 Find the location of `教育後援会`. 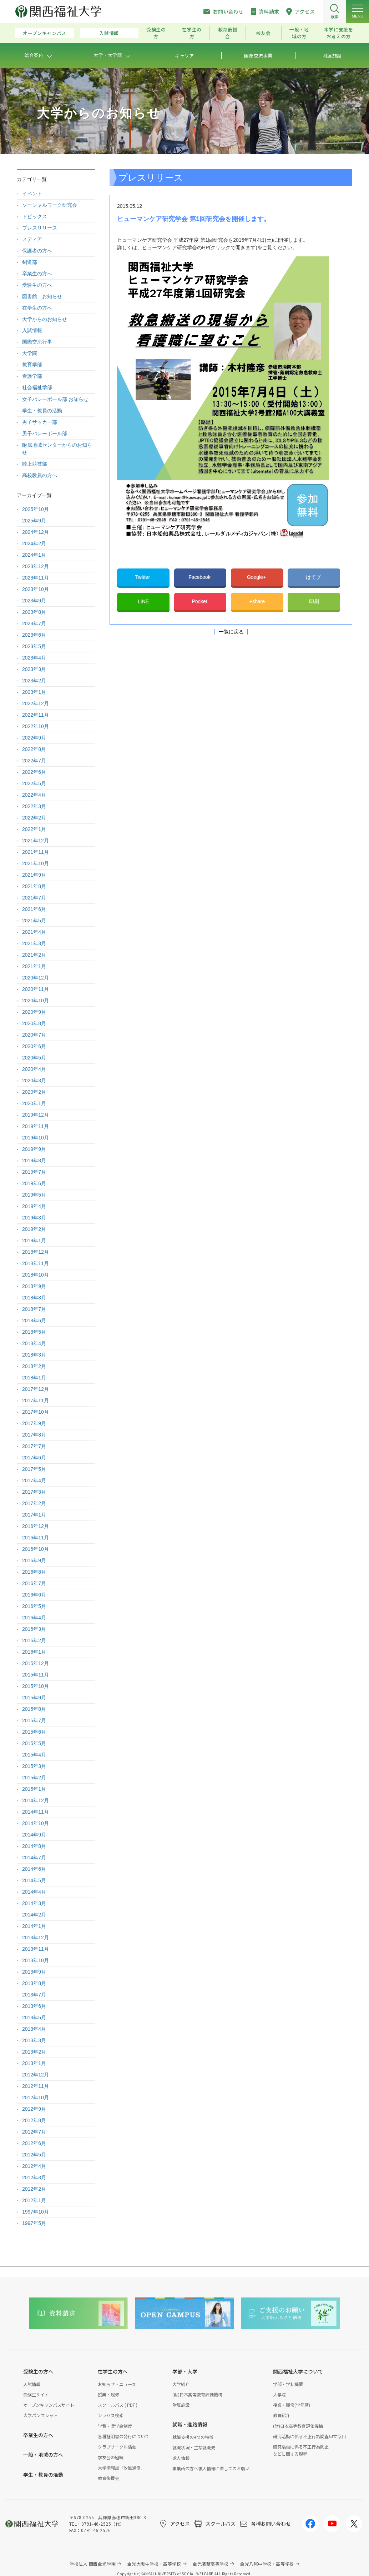

教育後援会 is located at coordinates (228, 33).